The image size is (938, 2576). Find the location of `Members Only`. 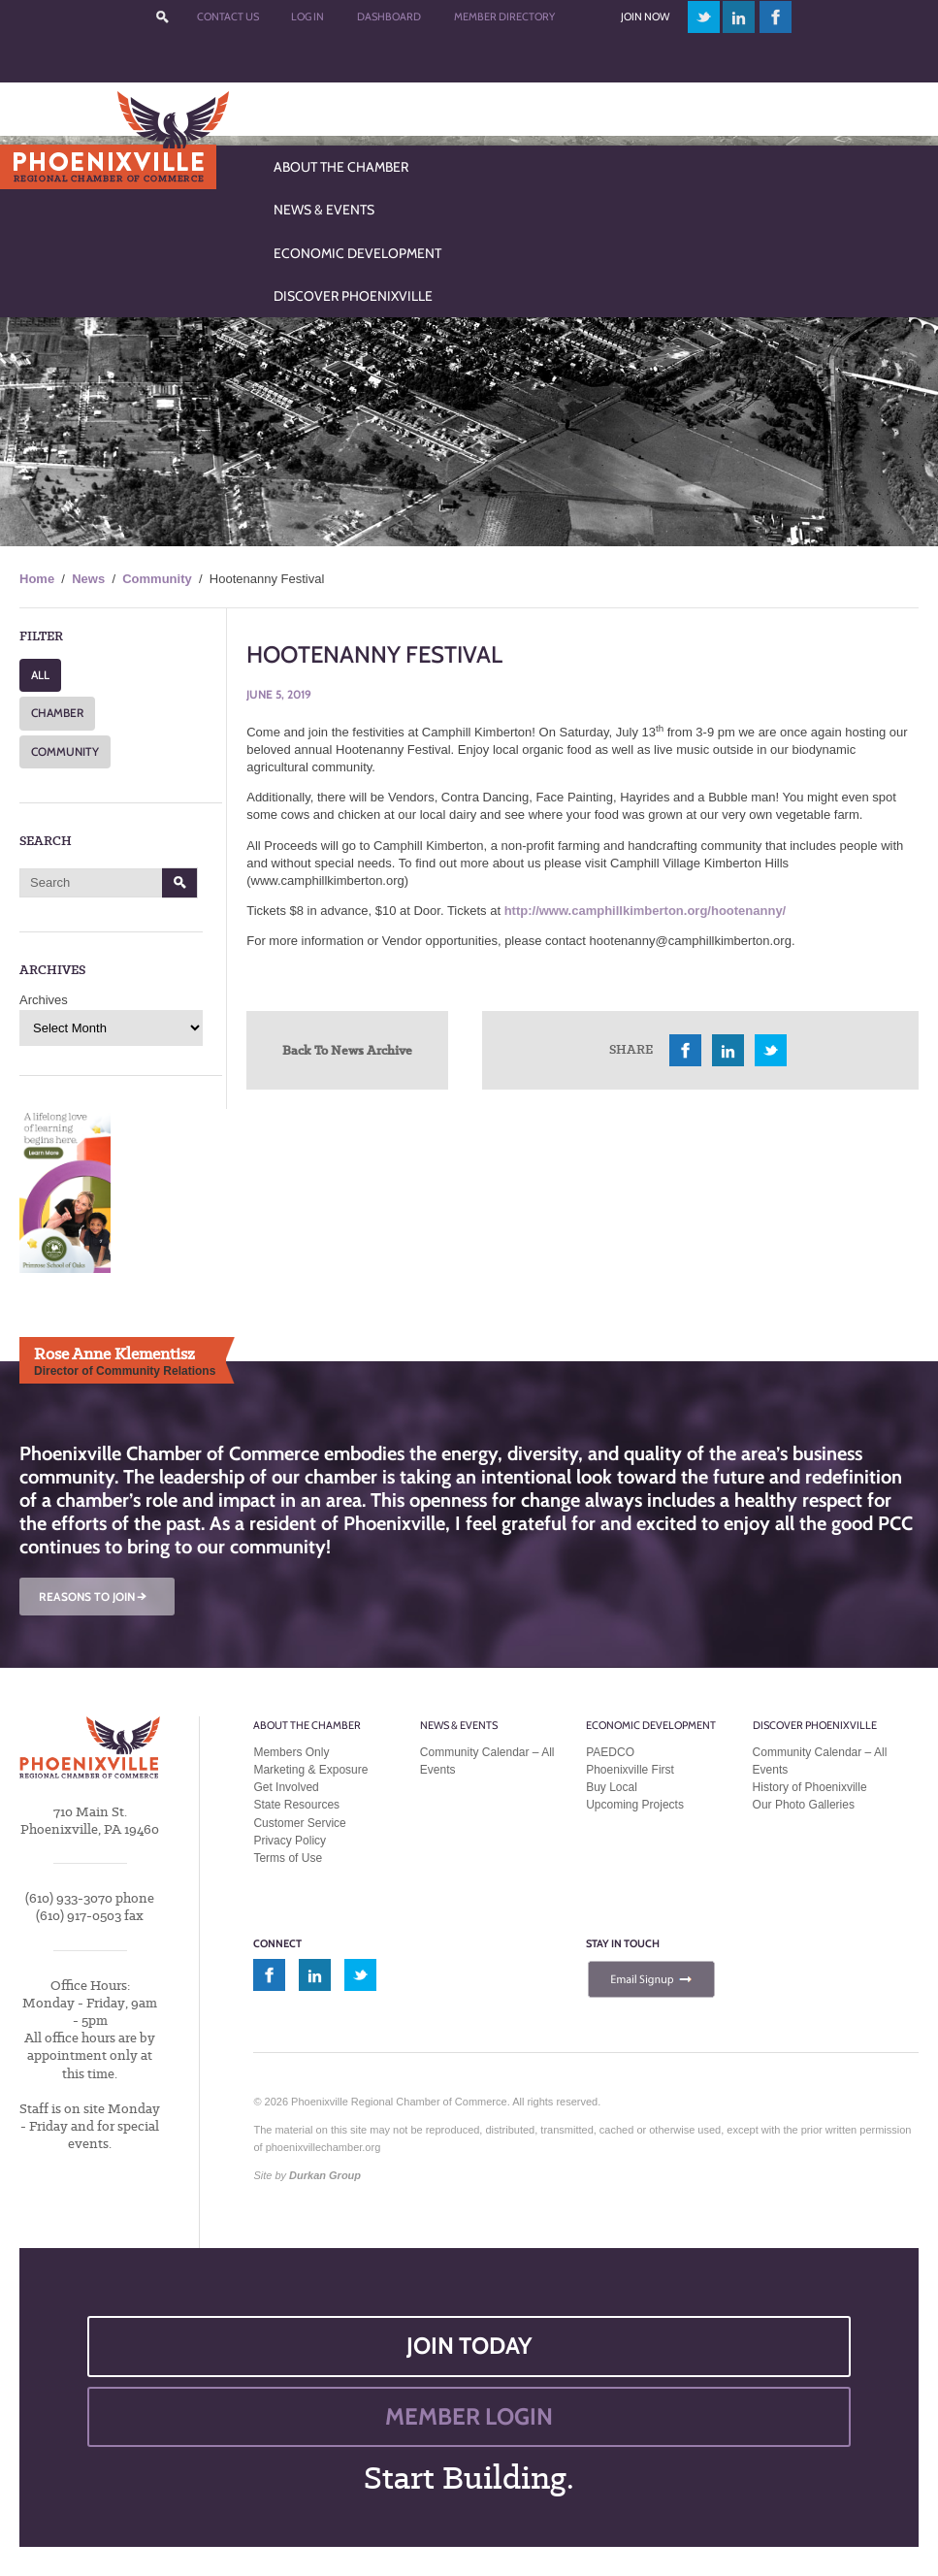

Members Only is located at coordinates (291, 1752).